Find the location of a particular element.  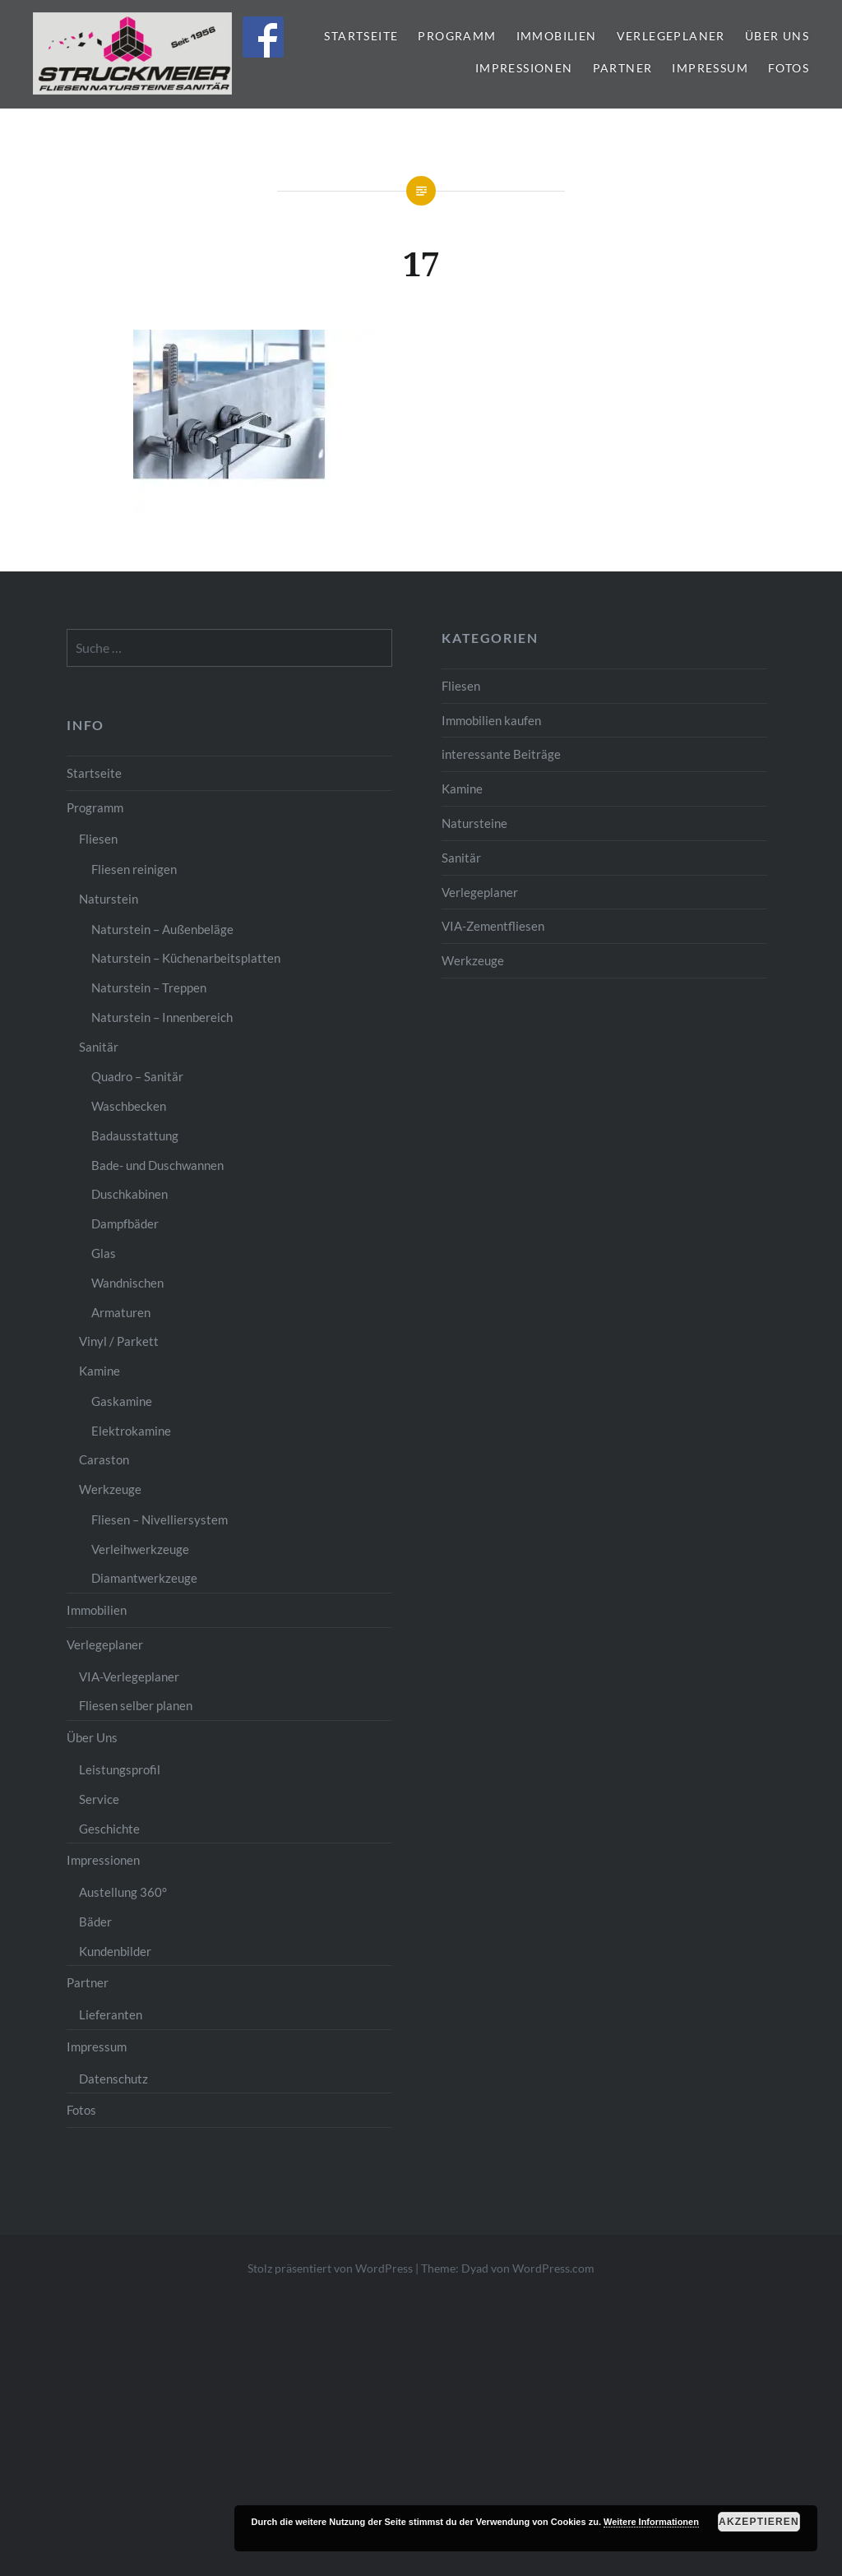

Über Uns is located at coordinates (777, 36).